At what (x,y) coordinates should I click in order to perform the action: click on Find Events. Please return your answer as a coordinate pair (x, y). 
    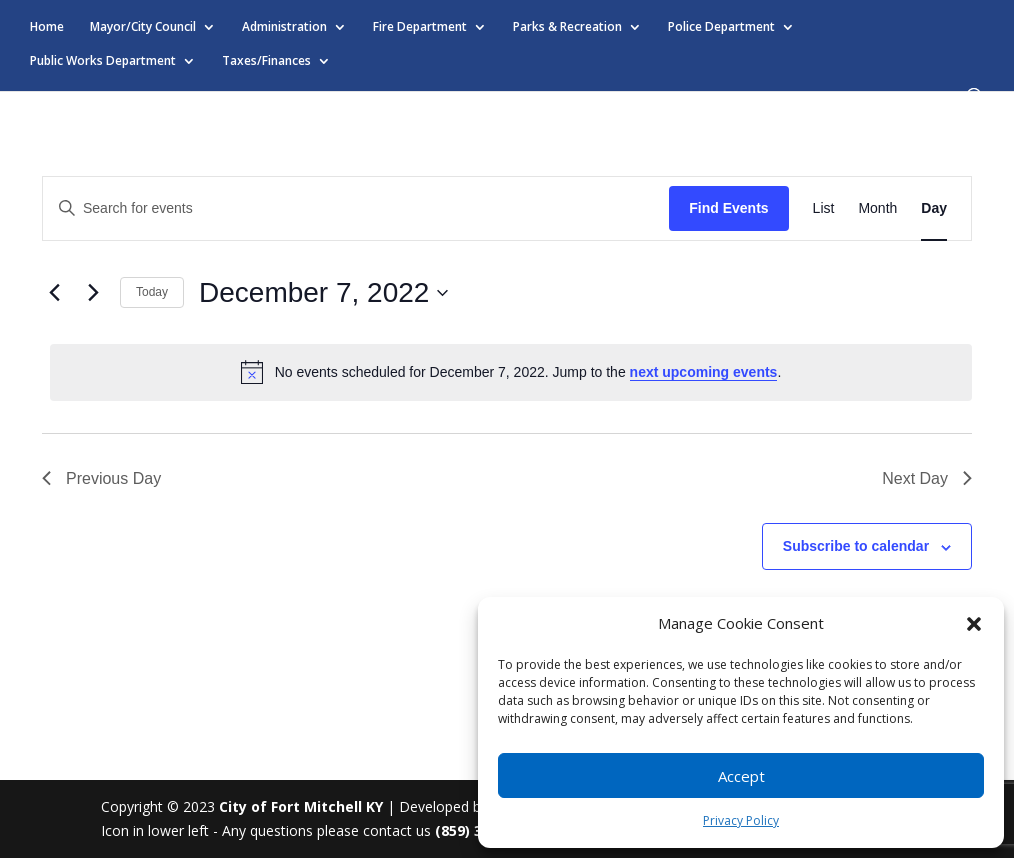
    Looking at the image, I should click on (728, 208).